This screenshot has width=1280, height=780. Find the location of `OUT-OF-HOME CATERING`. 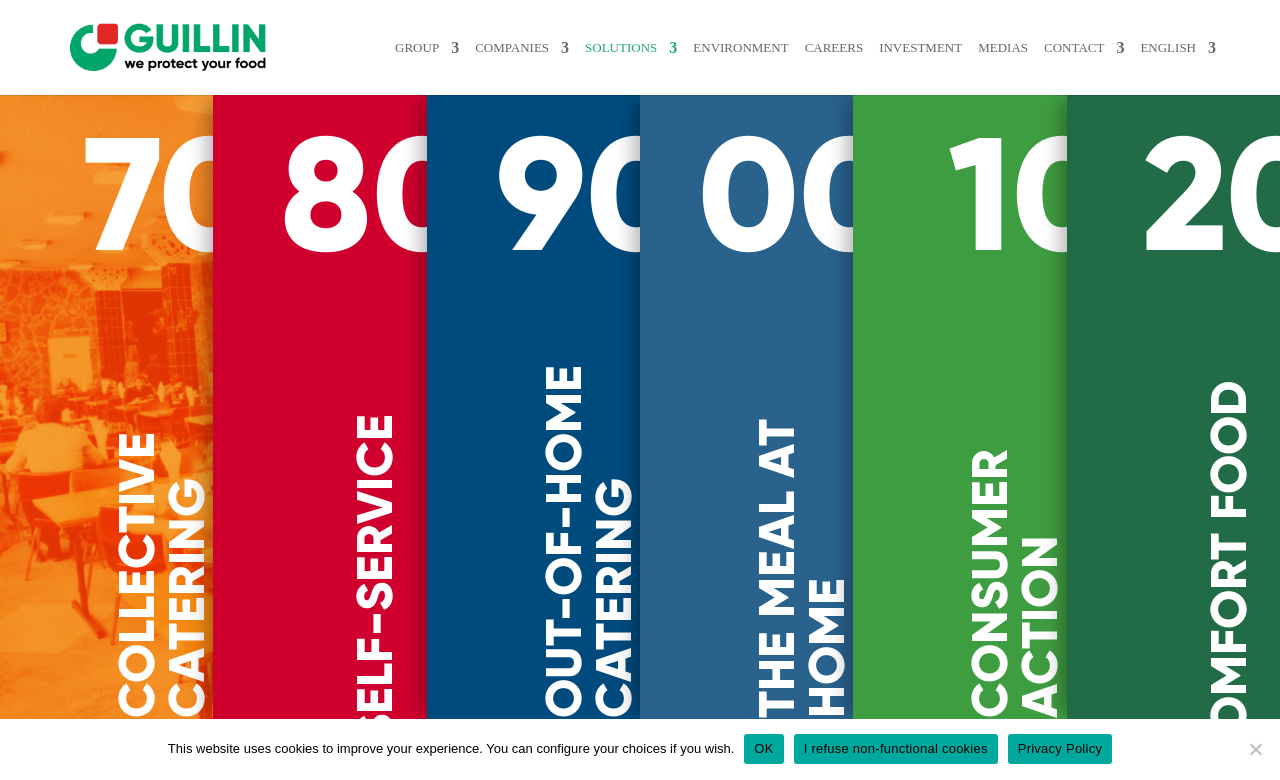

OUT-OF-HOME CATERING is located at coordinates (589, 541).